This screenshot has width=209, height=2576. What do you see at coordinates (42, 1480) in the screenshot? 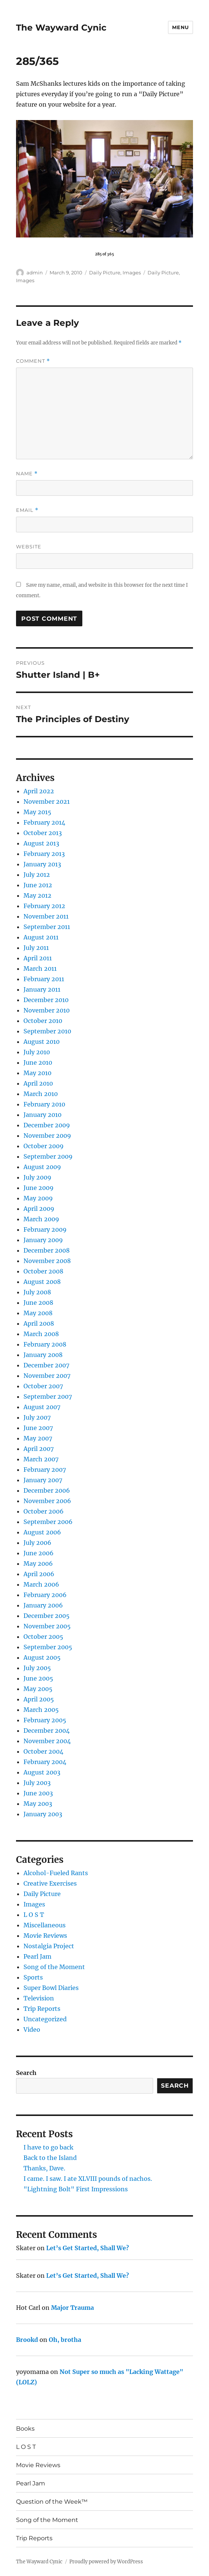
I see `January 2007` at bounding box center [42, 1480].